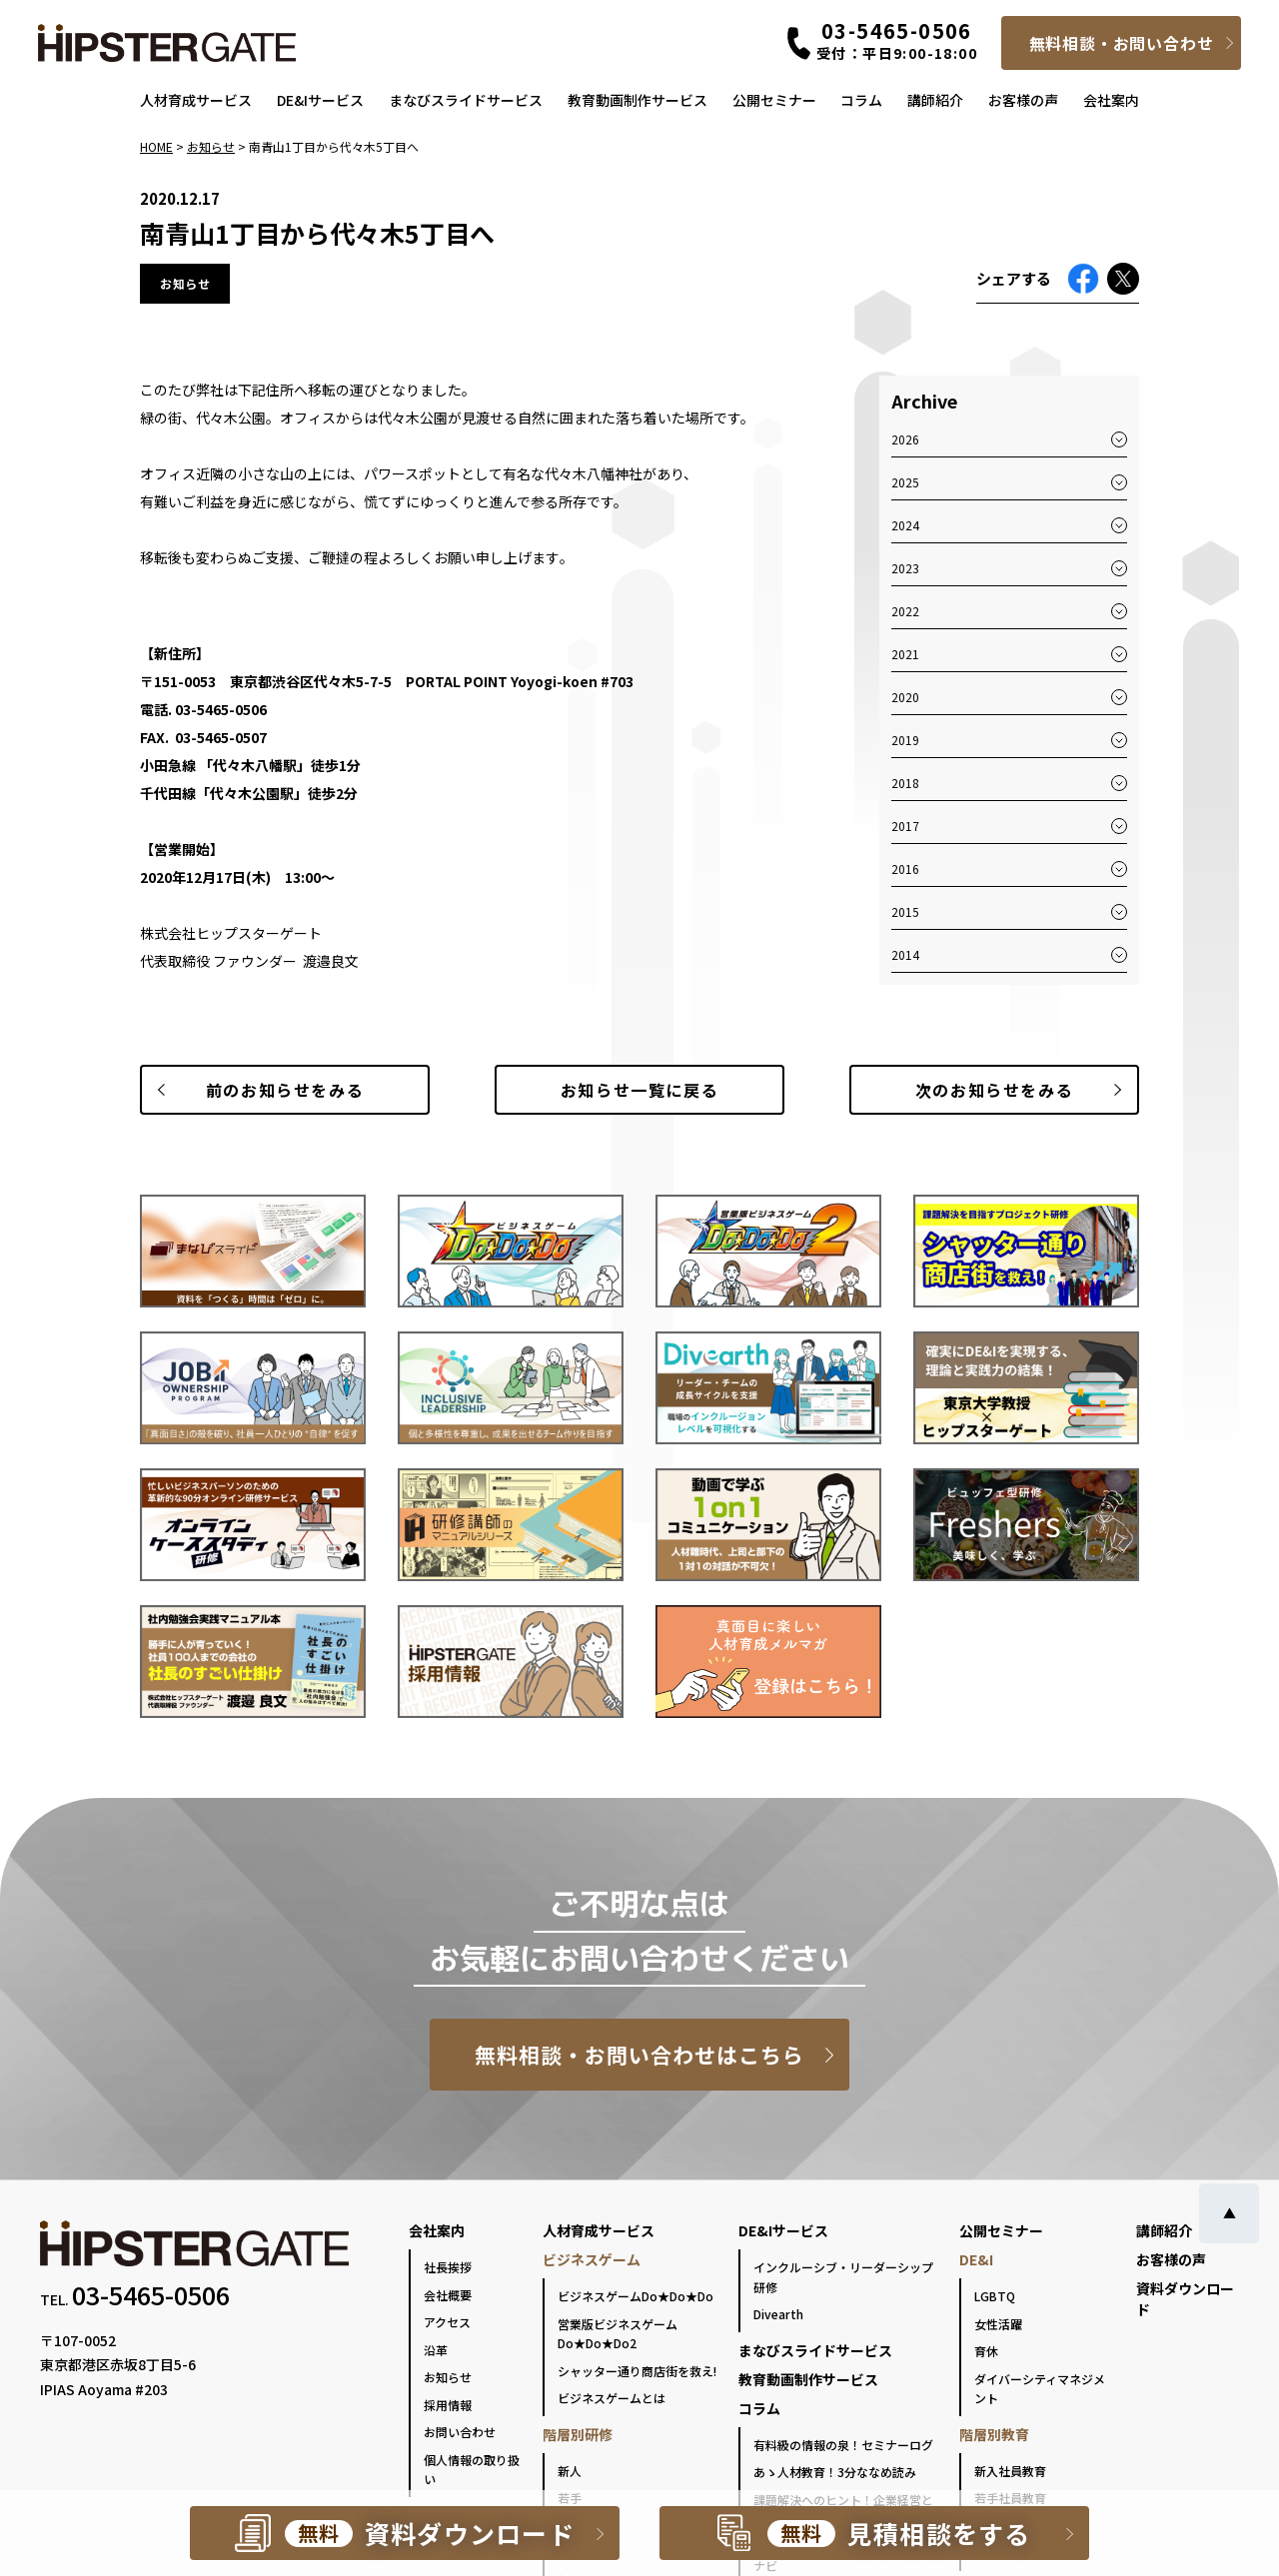  I want to click on アクセス, so click(447, 2321).